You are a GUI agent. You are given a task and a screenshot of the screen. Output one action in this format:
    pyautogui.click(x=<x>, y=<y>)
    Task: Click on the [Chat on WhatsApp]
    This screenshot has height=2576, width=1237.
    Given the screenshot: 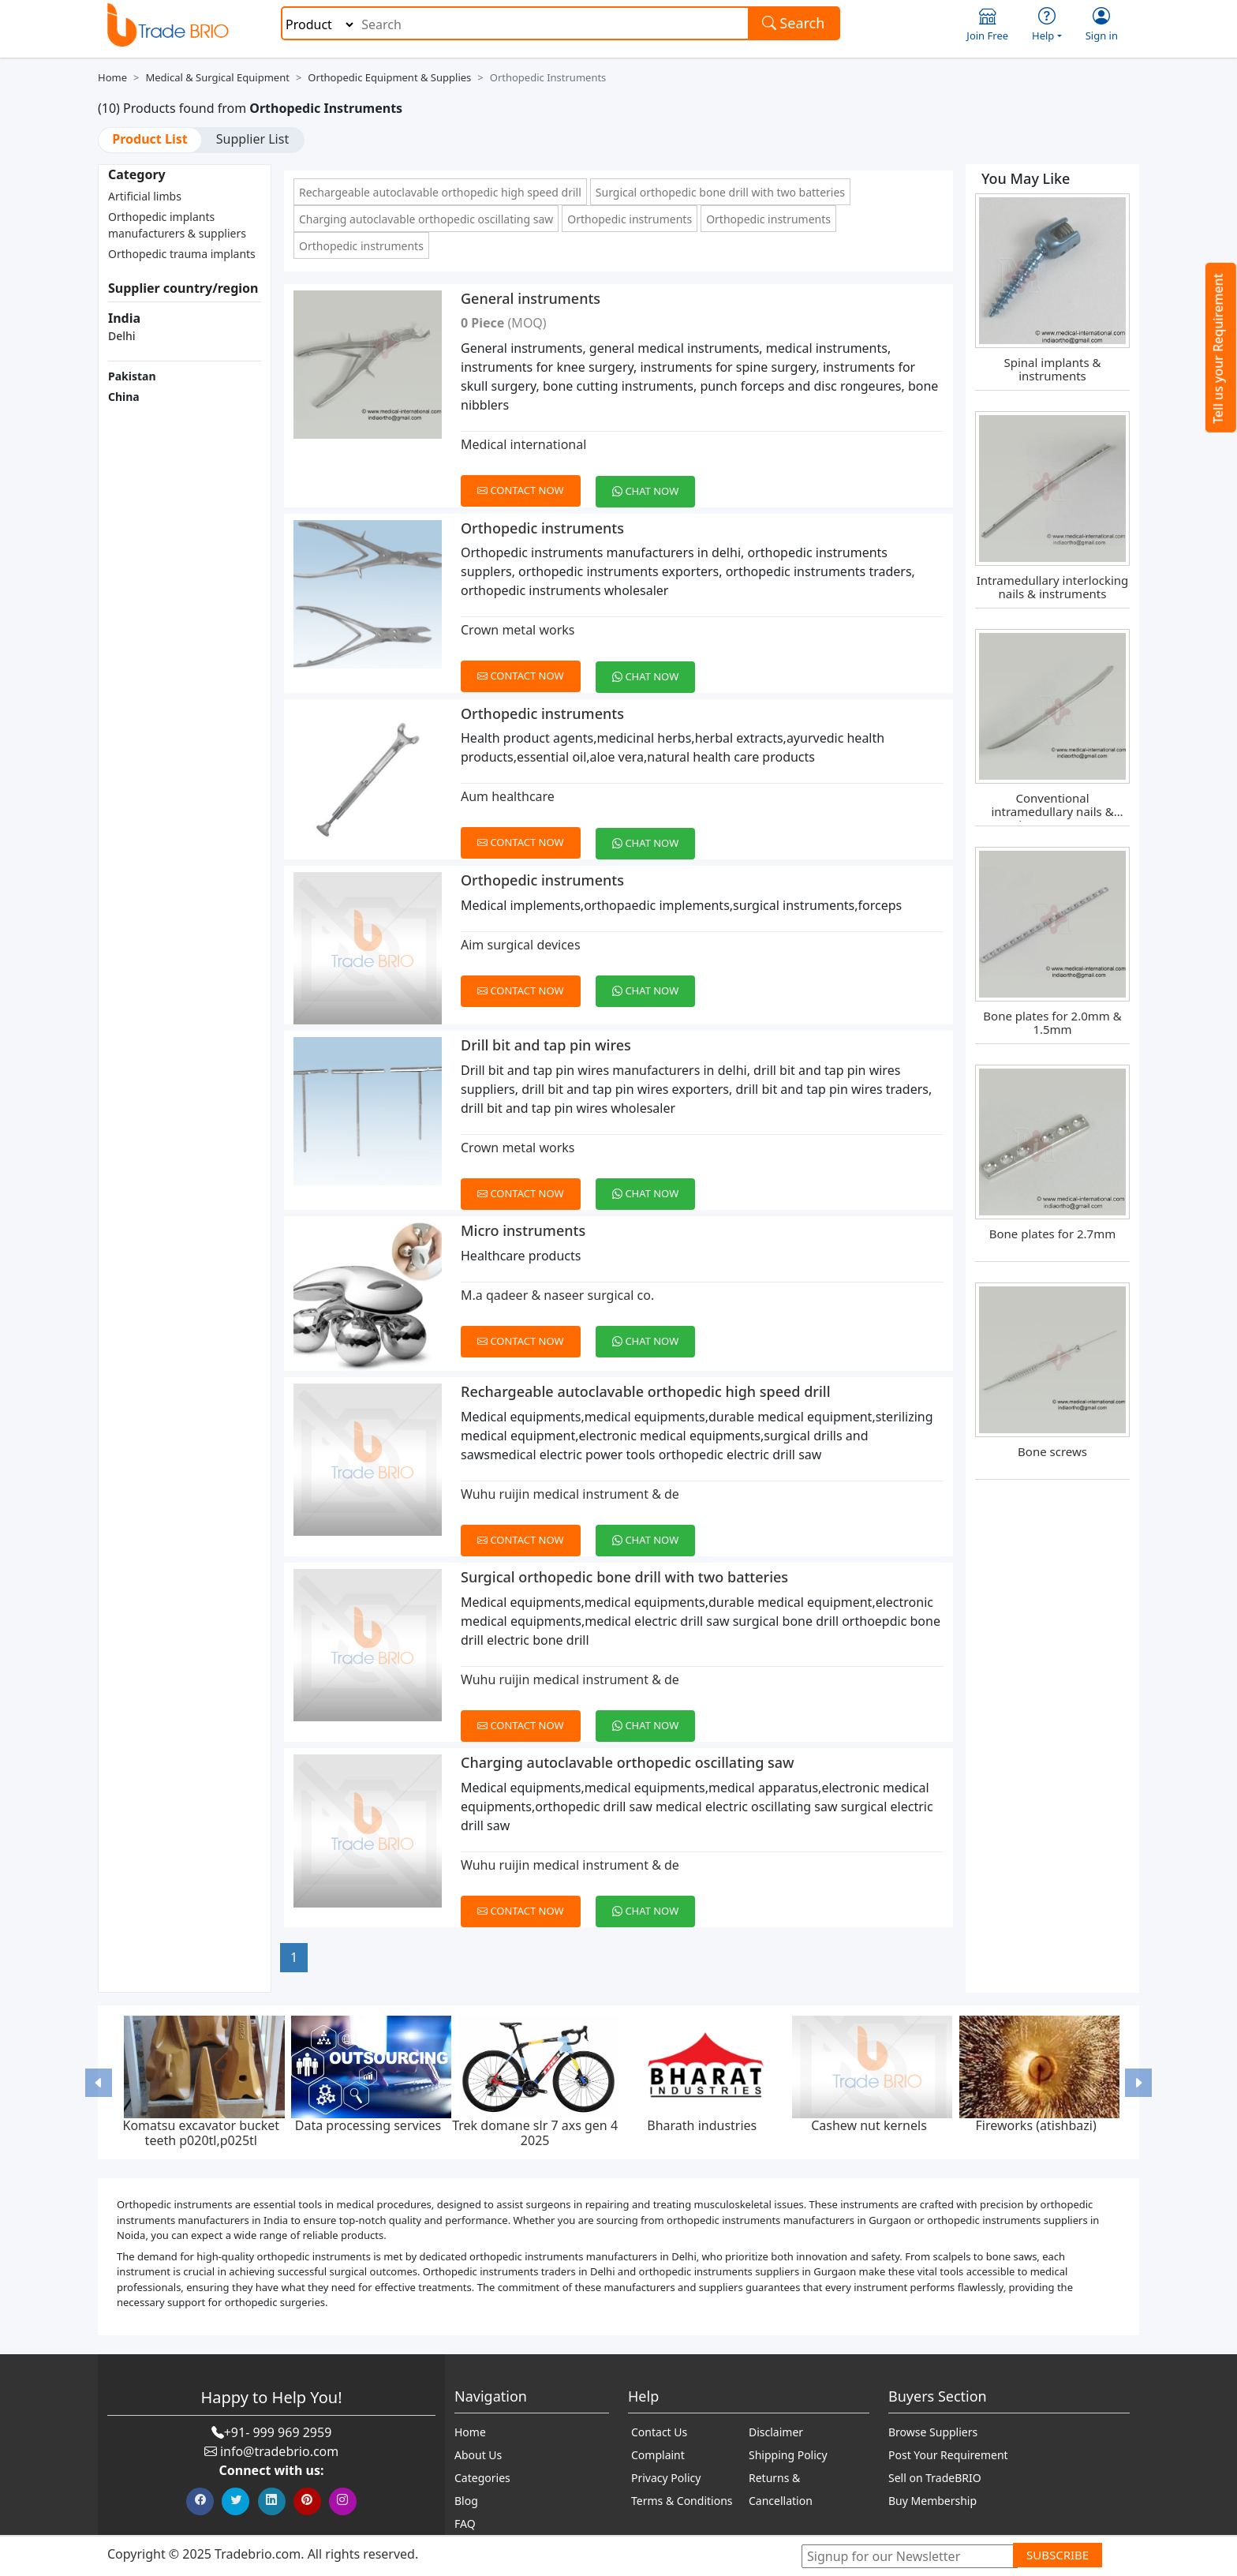 What is the action you would take?
    pyautogui.click(x=651, y=482)
    